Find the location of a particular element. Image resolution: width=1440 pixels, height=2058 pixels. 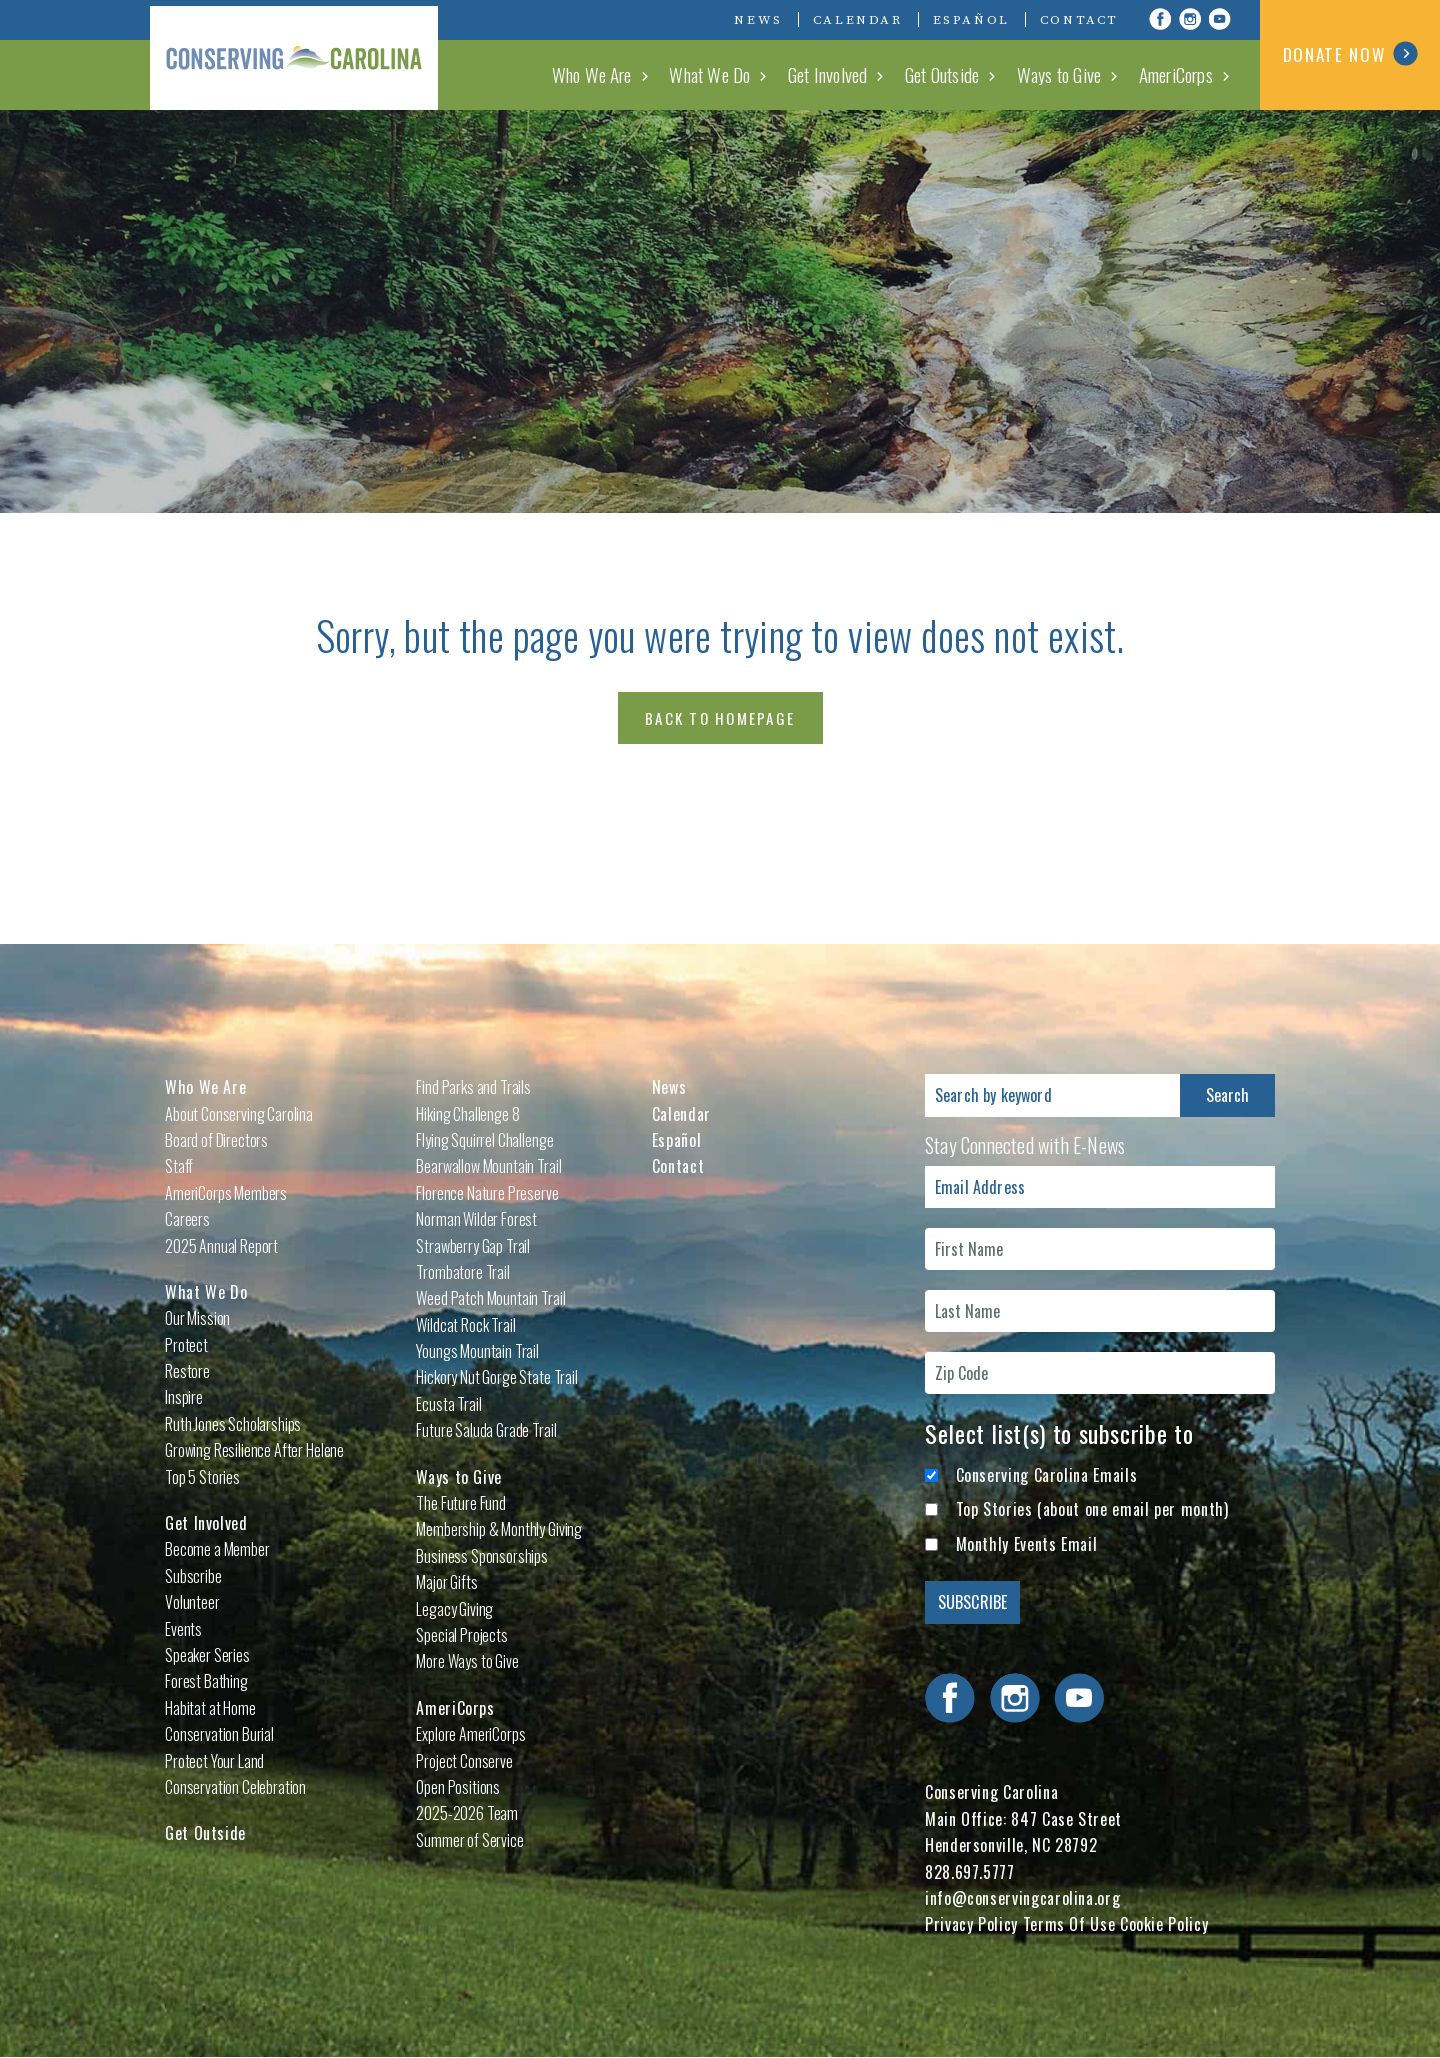

Bearwallow Mountain Trail is located at coordinates (488, 1166).